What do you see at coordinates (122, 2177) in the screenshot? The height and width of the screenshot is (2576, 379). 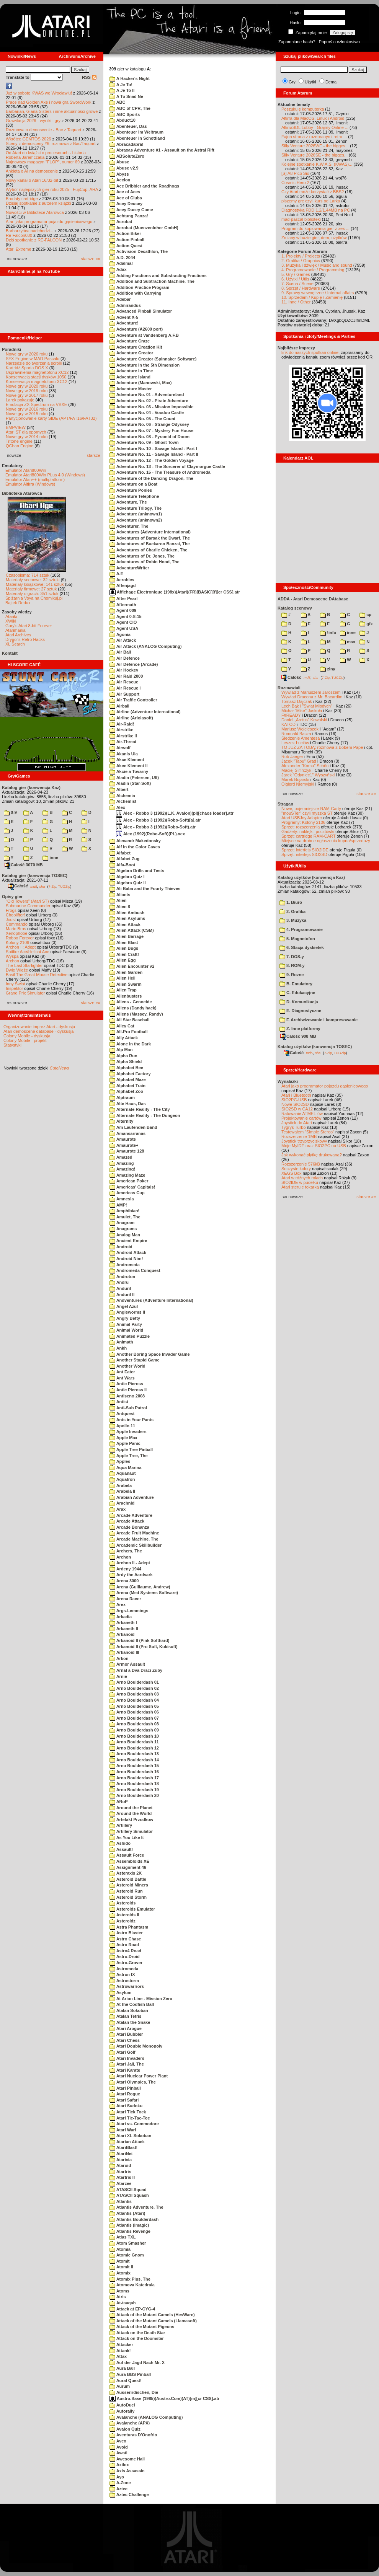 I see `Atartris II` at bounding box center [122, 2177].